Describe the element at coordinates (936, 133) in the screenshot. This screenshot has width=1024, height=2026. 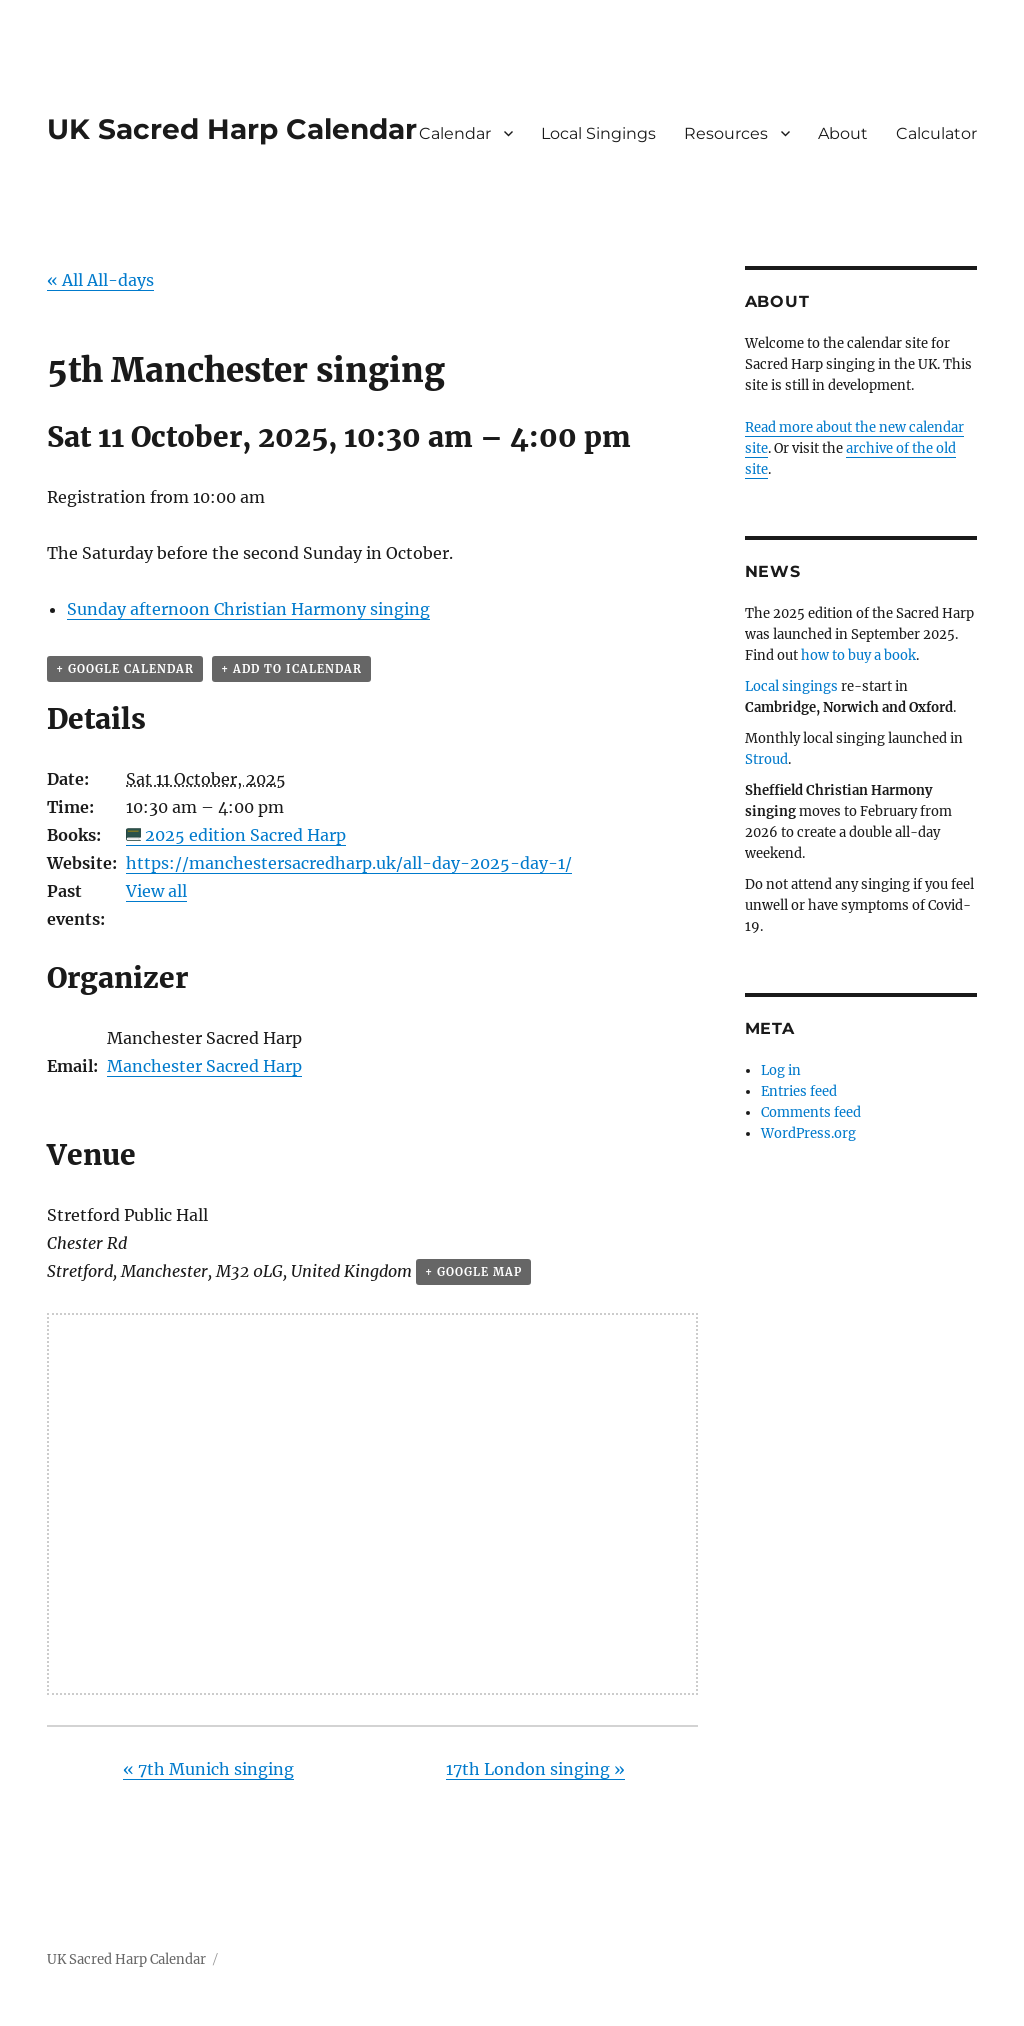
I see `Calculator` at that location.